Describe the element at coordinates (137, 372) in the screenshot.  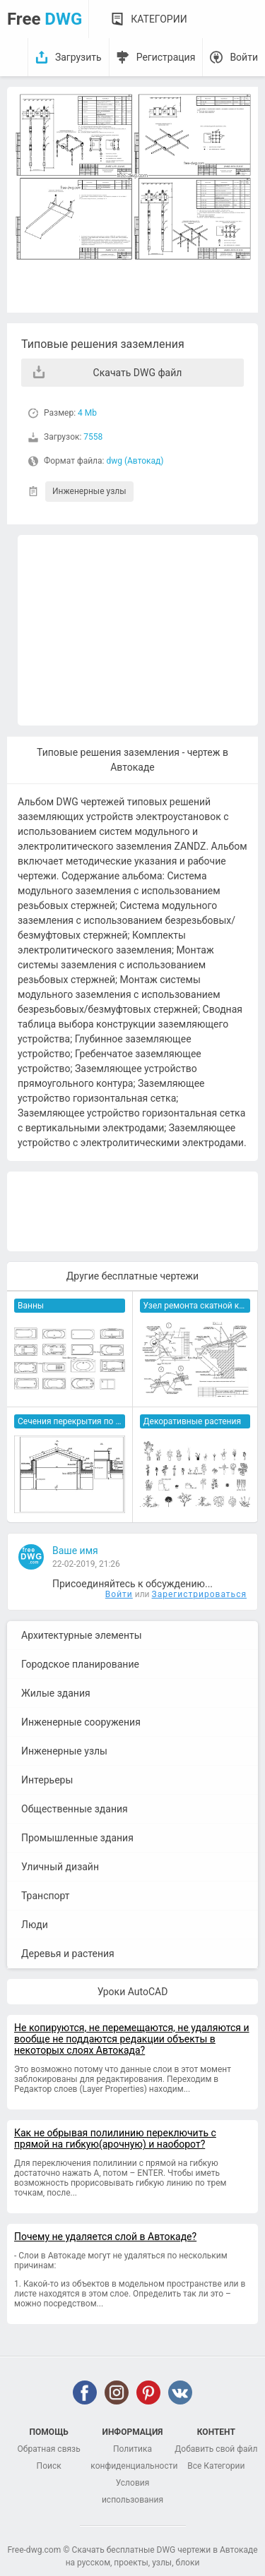
I see `Скачать DWG файл` at that location.